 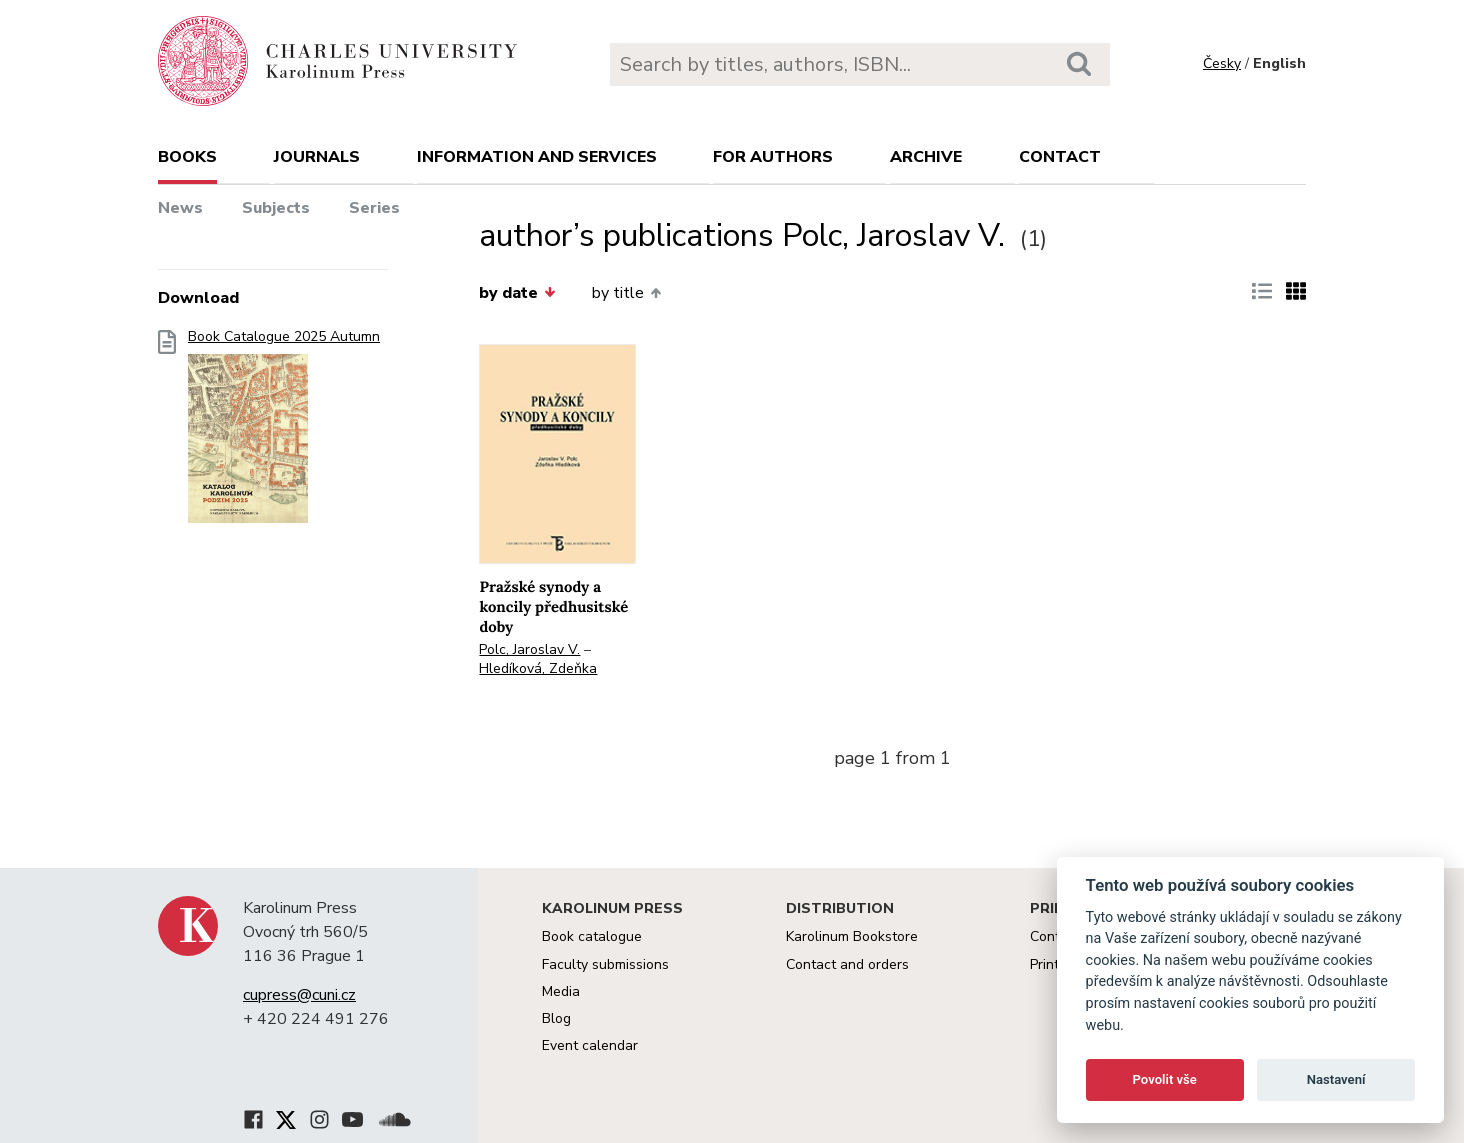 I want to click on Journals, so click(x=317, y=157).